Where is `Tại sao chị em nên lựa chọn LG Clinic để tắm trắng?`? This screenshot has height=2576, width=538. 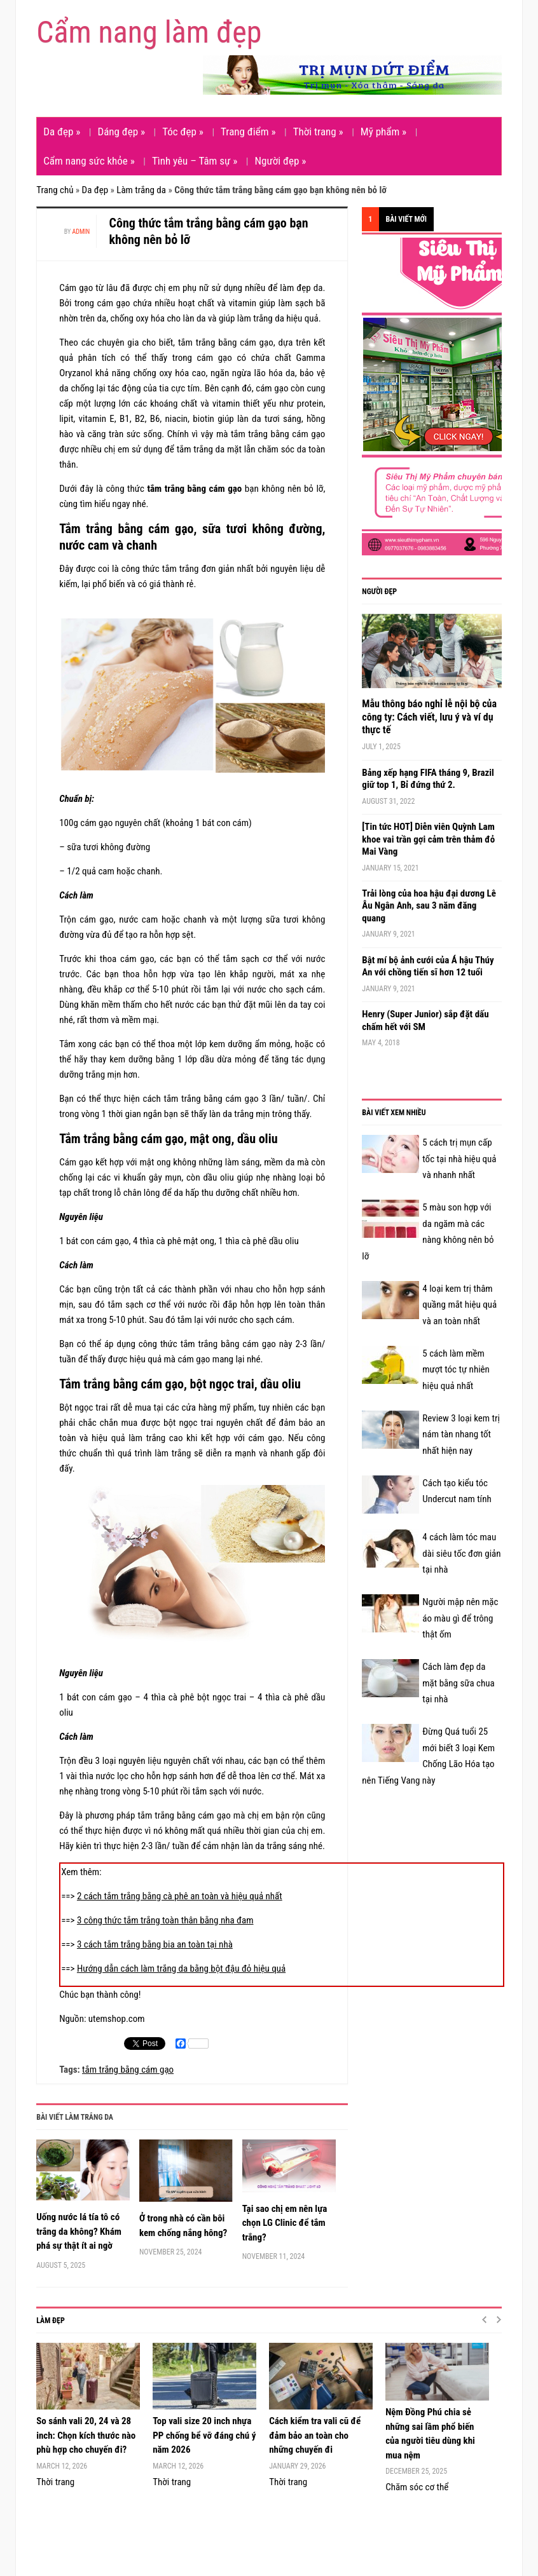
Tại sao chị em nên lựa chọn LG Clinic để tắm trắng? is located at coordinates (285, 2223).